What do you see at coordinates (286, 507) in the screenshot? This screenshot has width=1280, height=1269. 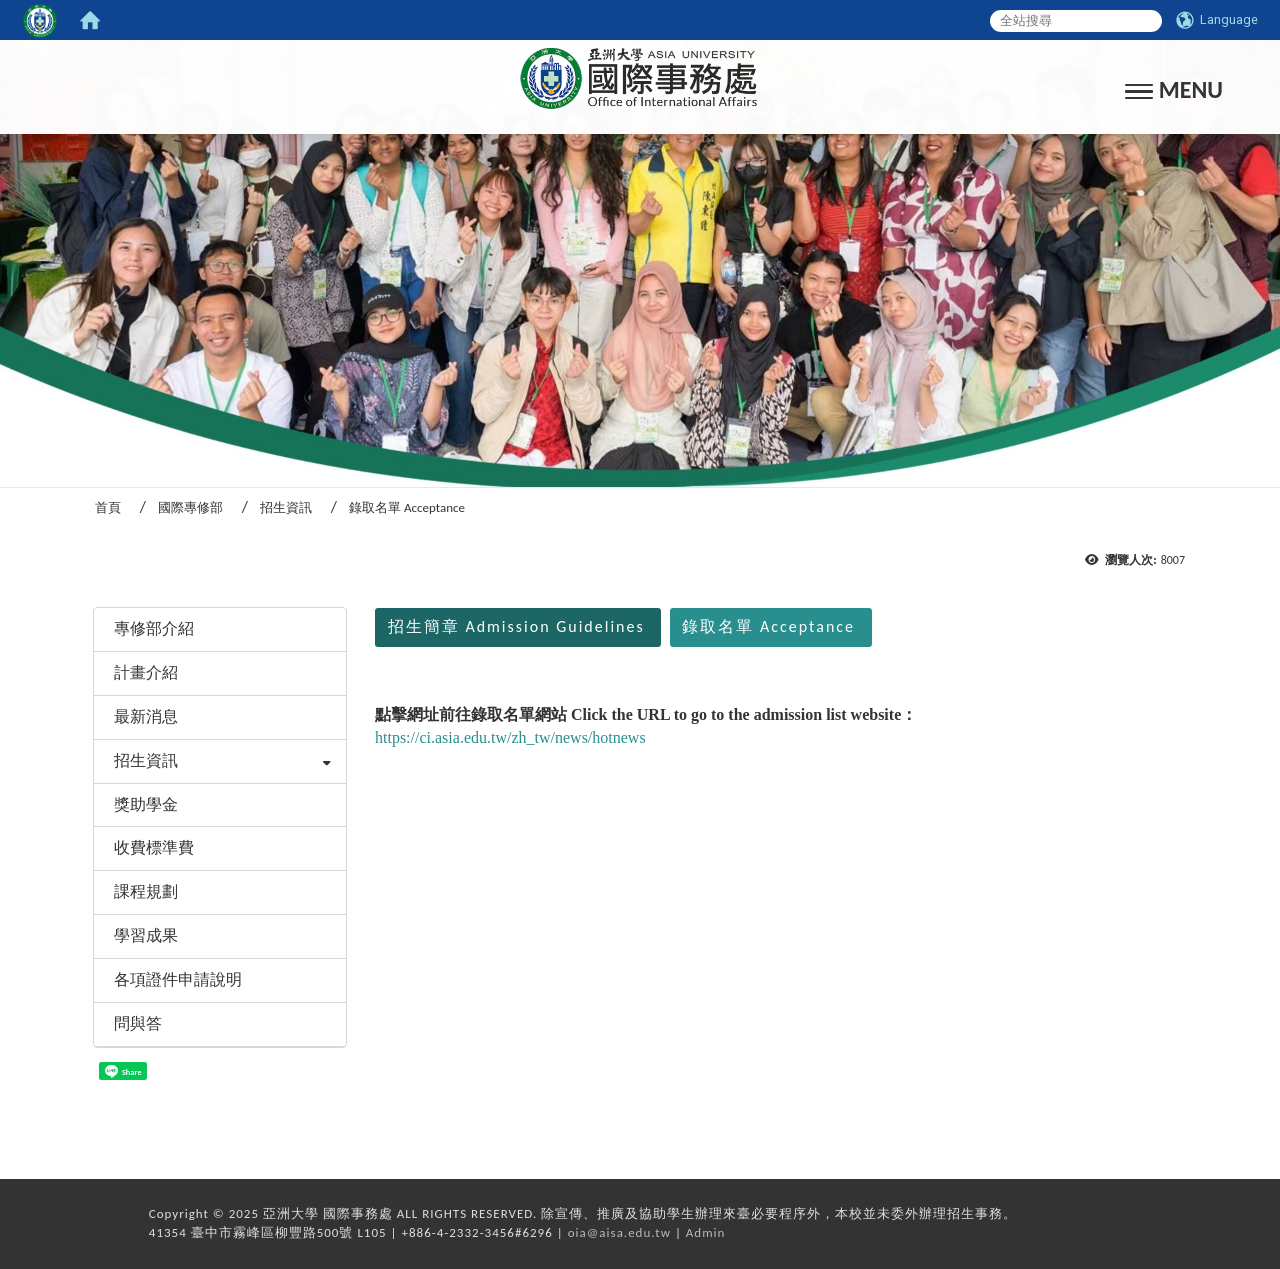 I see `招生資訊` at bounding box center [286, 507].